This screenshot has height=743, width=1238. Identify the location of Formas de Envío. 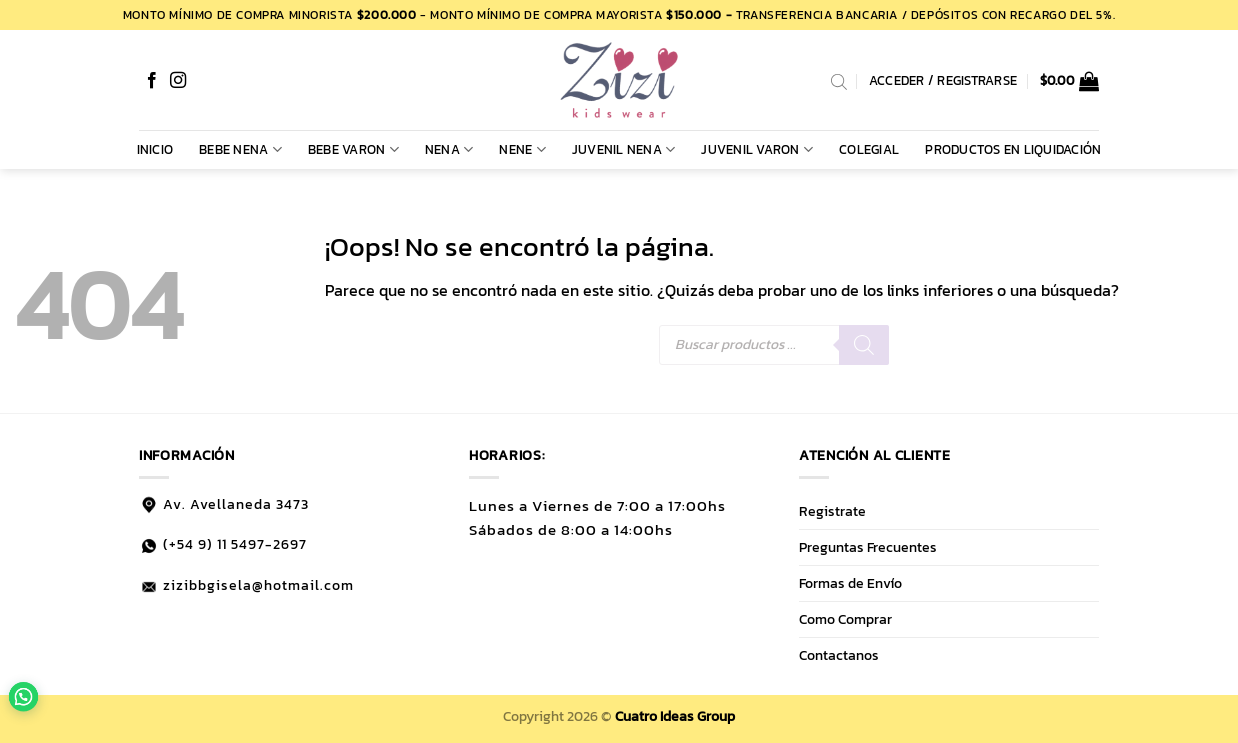
(850, 583).